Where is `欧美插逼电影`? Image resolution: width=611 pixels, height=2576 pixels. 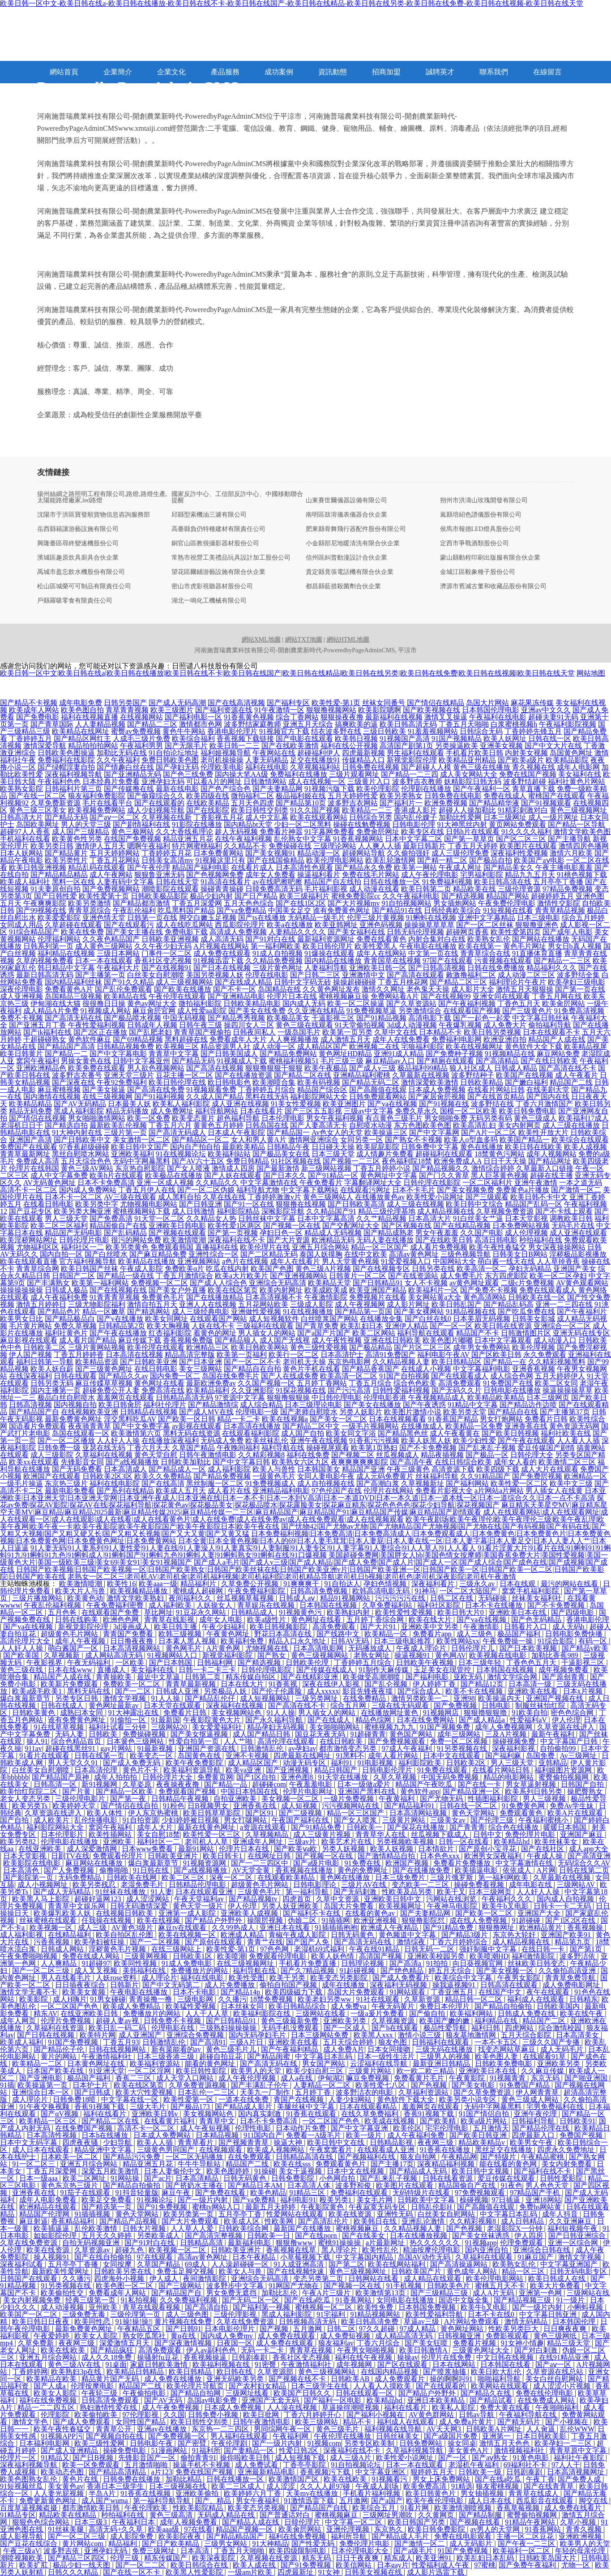 欧美插逼电影 is located at coordinates (477, 1870).